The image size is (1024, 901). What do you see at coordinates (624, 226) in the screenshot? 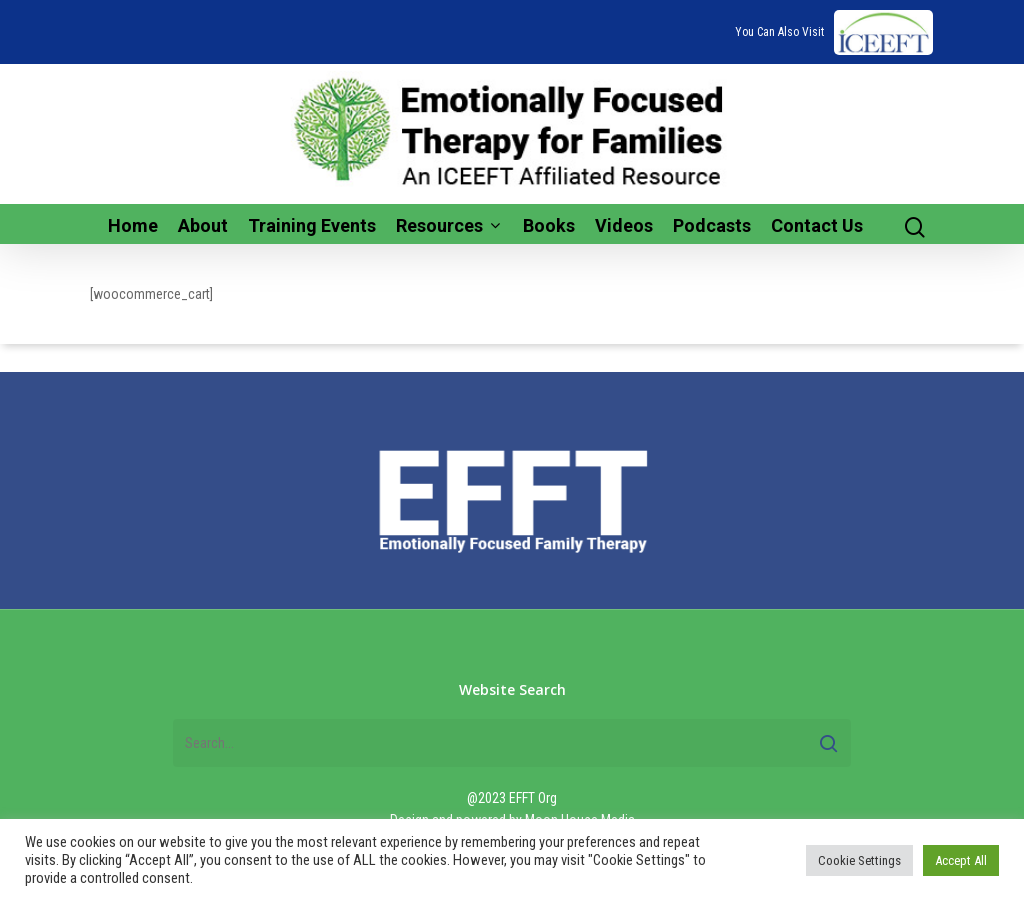
I see `Videos` at bounding box center [624, 226].